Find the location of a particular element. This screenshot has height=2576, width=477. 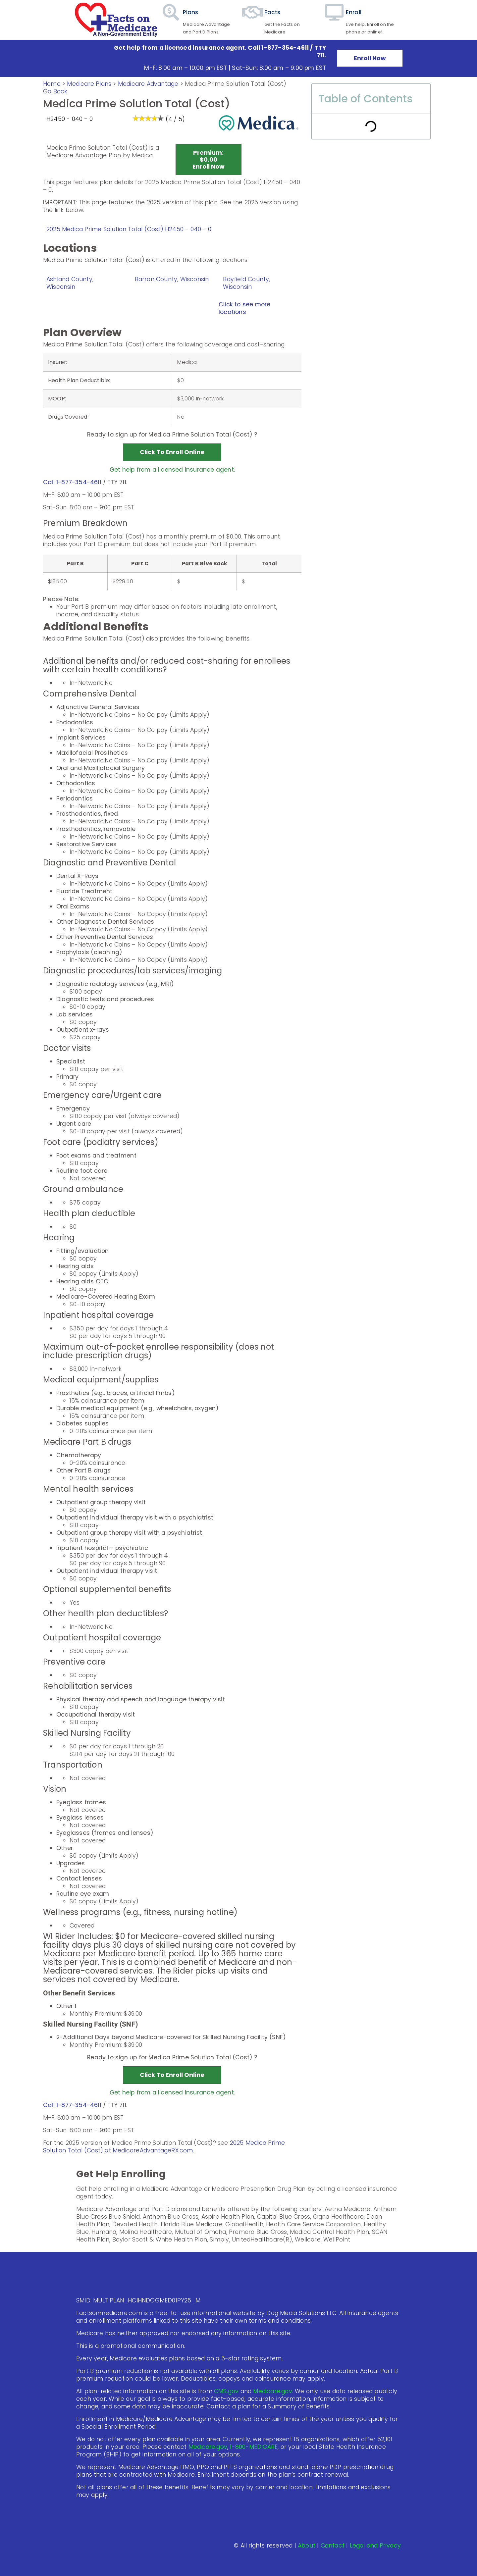

[Enroll] is located at coordinates (334, 20).